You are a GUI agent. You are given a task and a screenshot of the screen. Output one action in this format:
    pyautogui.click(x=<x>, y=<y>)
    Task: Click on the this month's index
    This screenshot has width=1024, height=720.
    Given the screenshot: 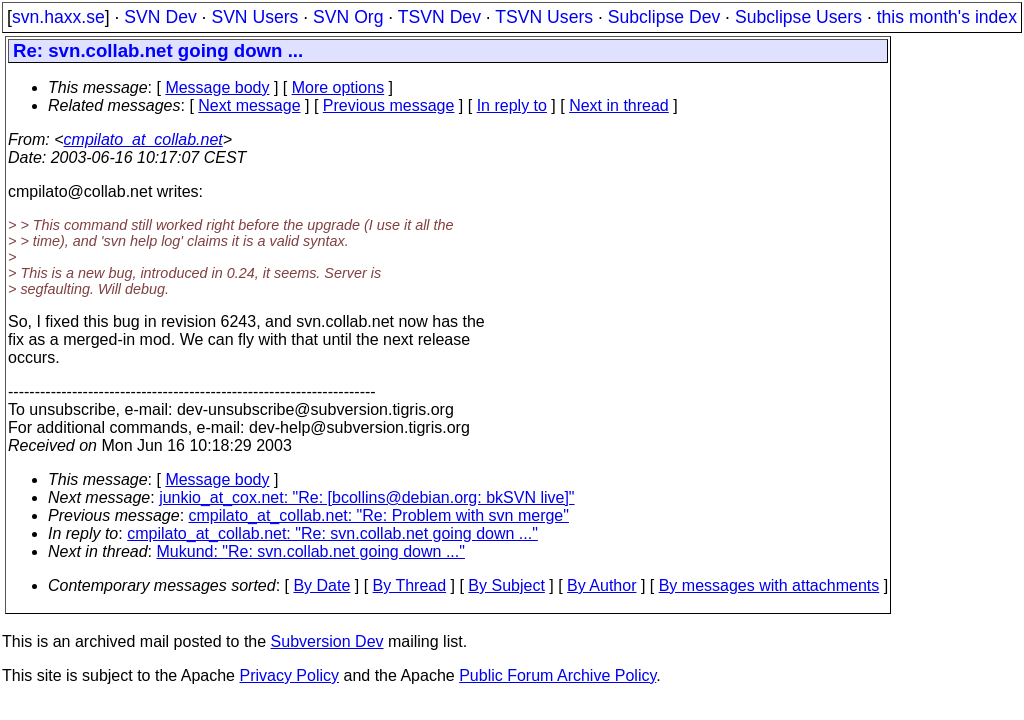 What is the action you would take?
    pyautogui.click(x=947, y=17)
    